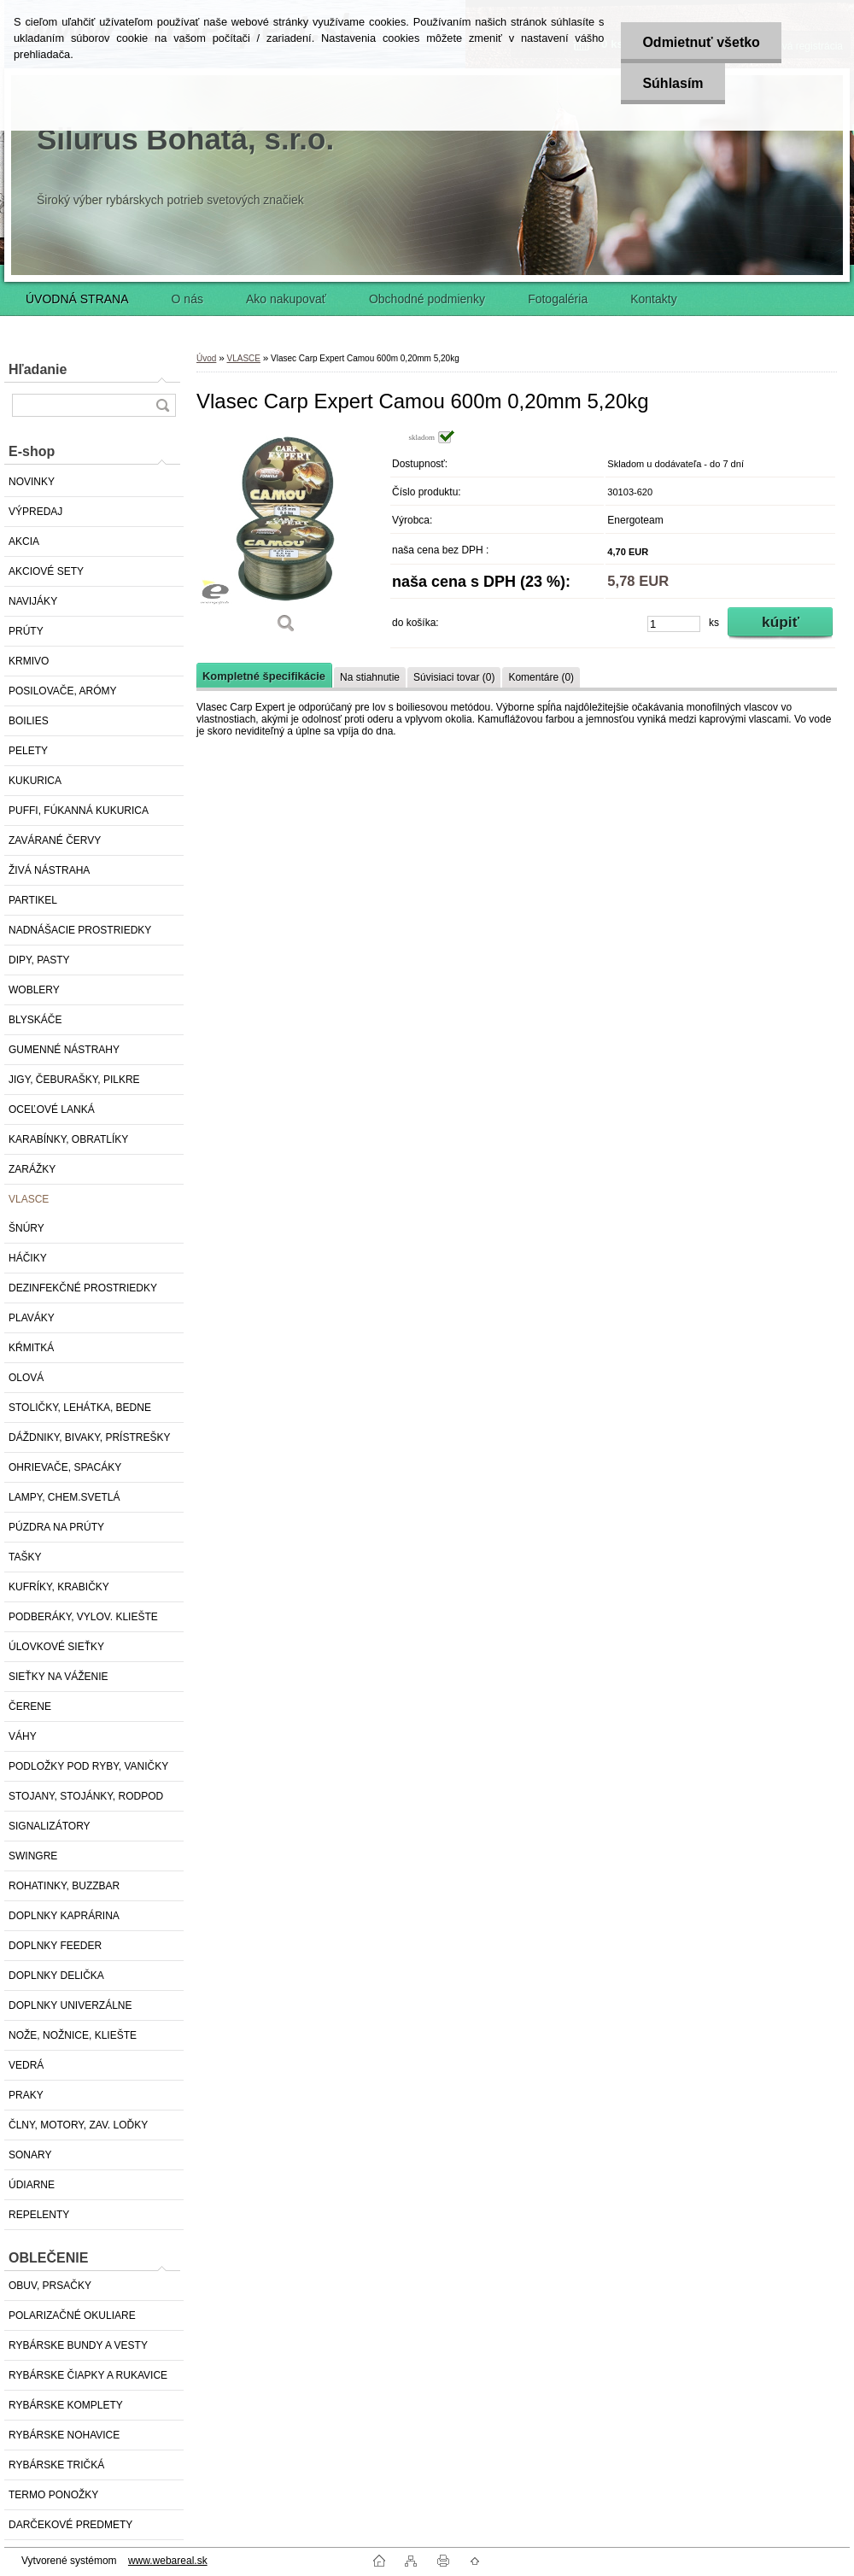  I want to click on PODBERÁKY, VYLOV. KLIEŠTE, so click(83, 1617).